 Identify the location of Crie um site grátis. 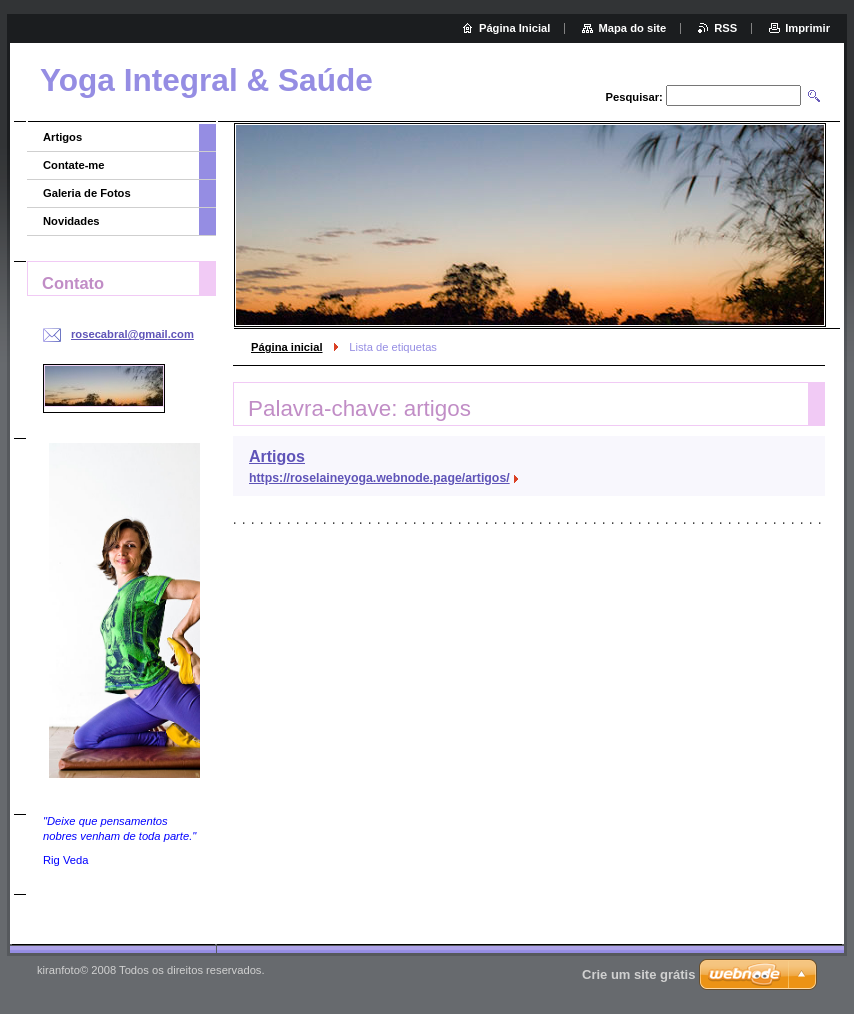
(638, 974).